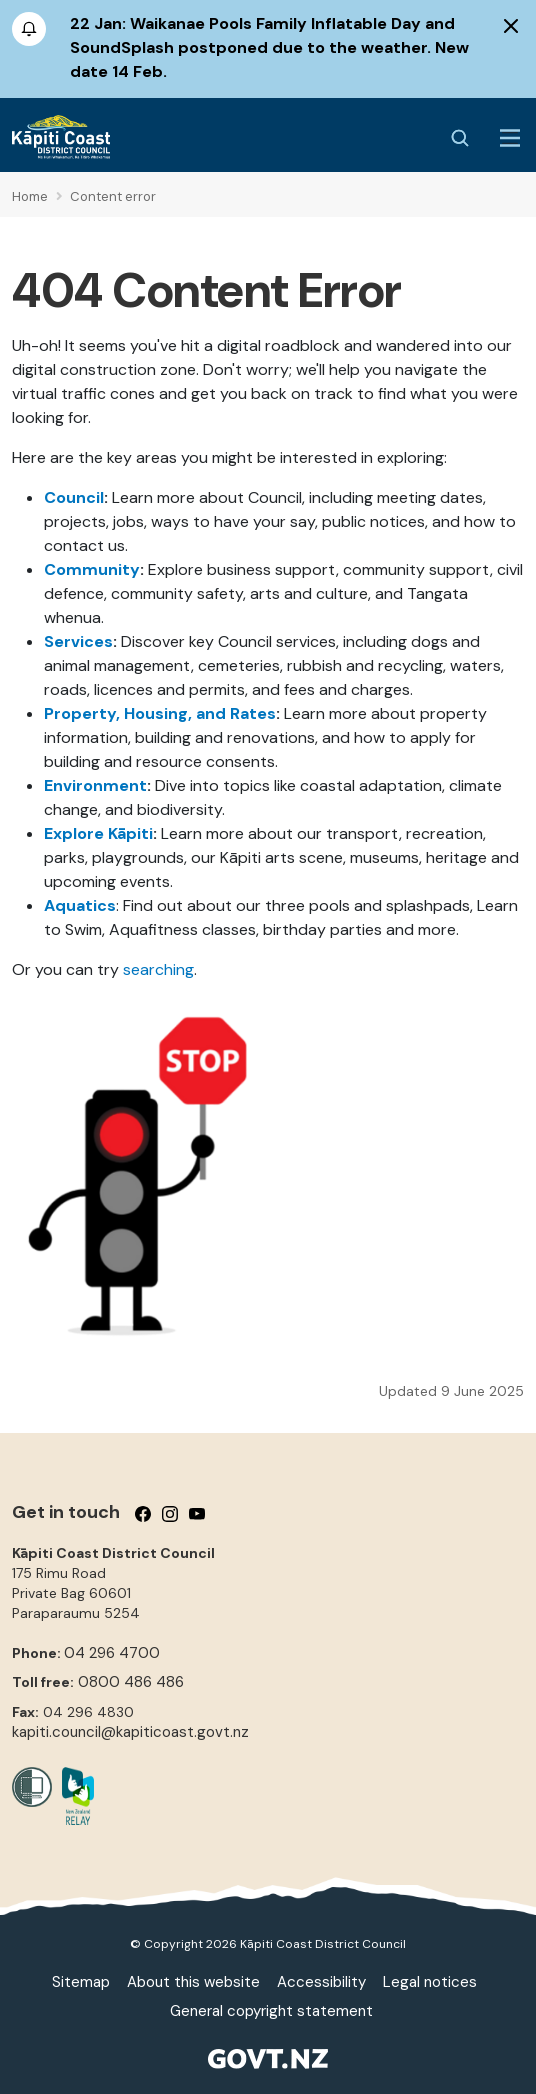  Describe the element at coordinates (95, 785) in the screenshot. I see `Environment` at that location.